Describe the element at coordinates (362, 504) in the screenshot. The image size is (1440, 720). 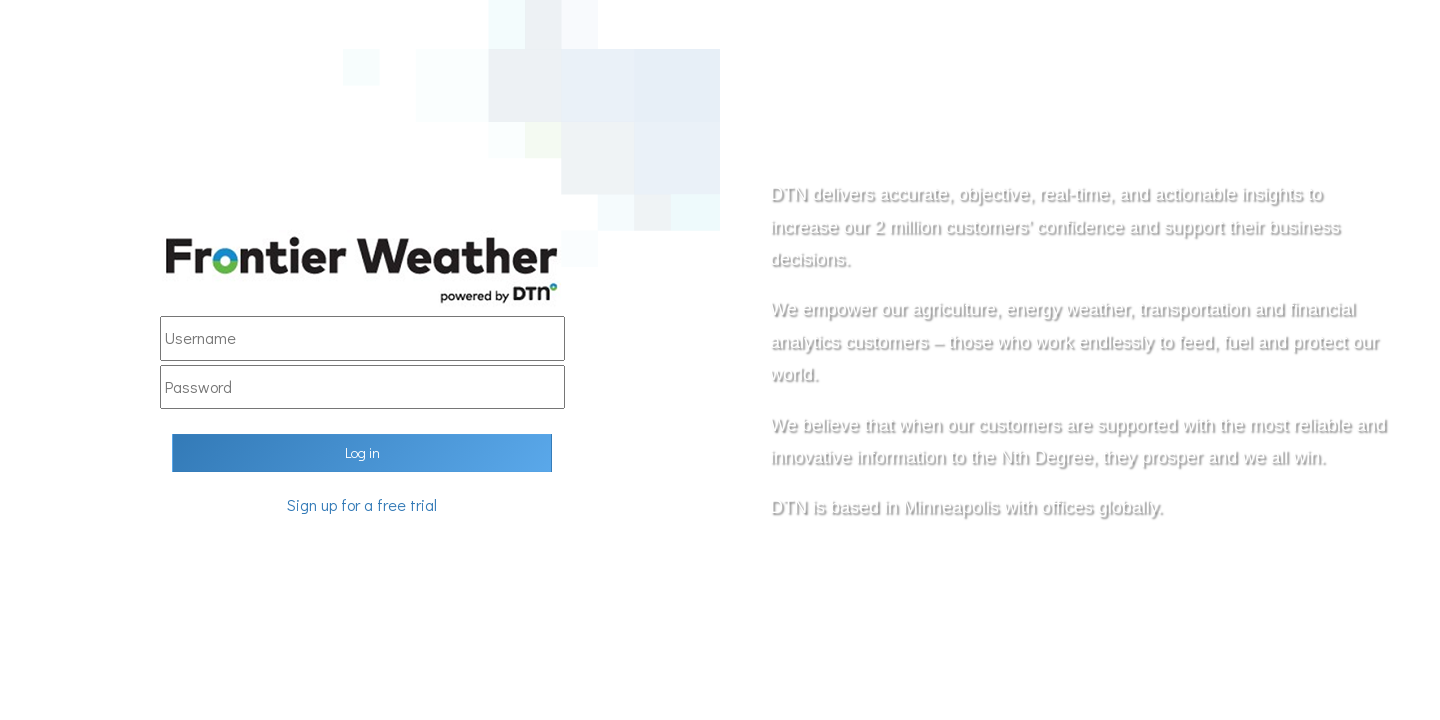
I see `Sign up for a free trial` at that location.